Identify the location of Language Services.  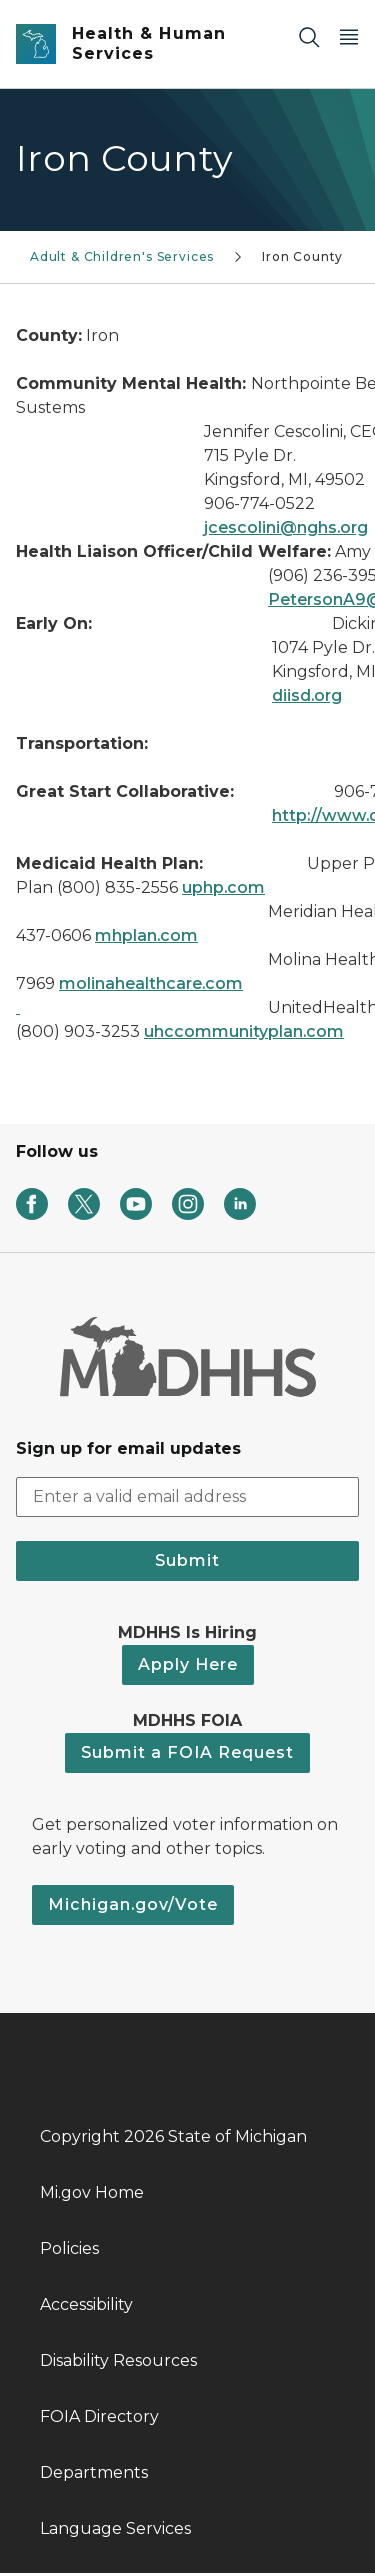
(115, 2528).